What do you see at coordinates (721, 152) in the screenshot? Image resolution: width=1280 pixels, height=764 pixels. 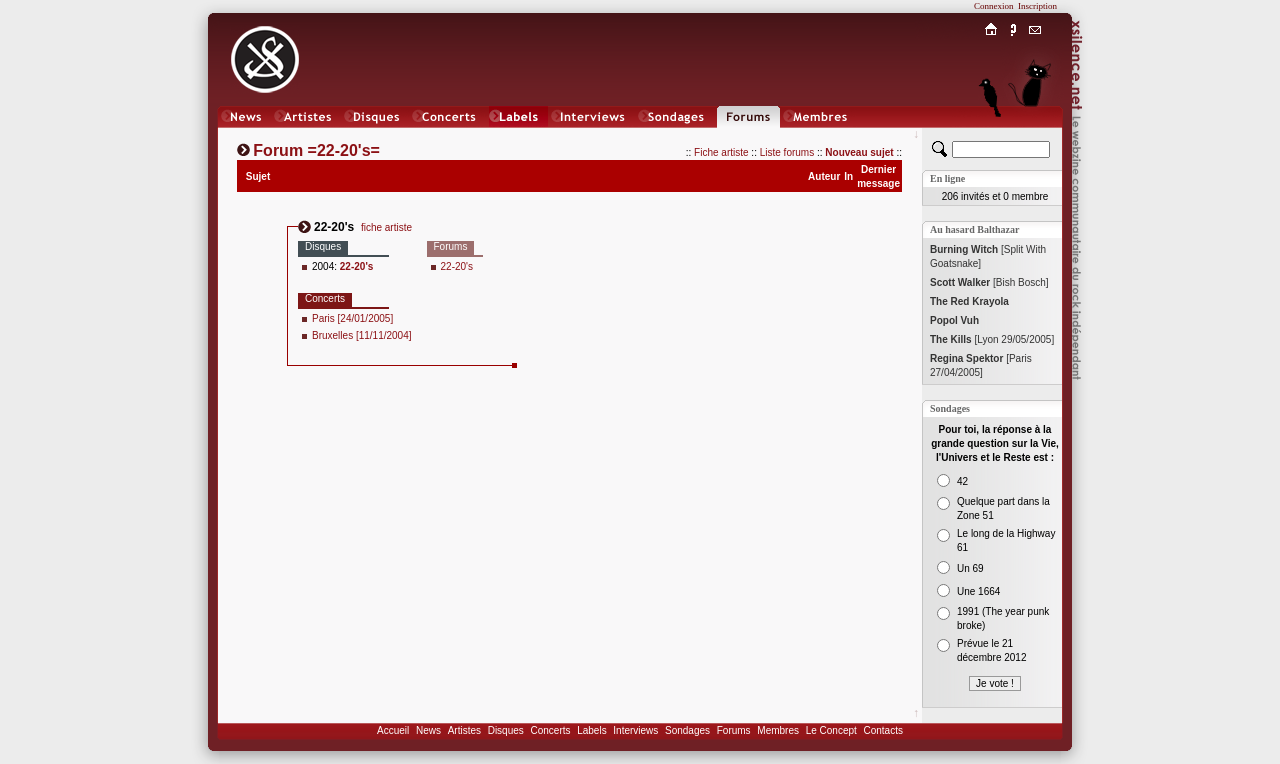 I see `Fiche artiste` at bounding box center [721, 152].